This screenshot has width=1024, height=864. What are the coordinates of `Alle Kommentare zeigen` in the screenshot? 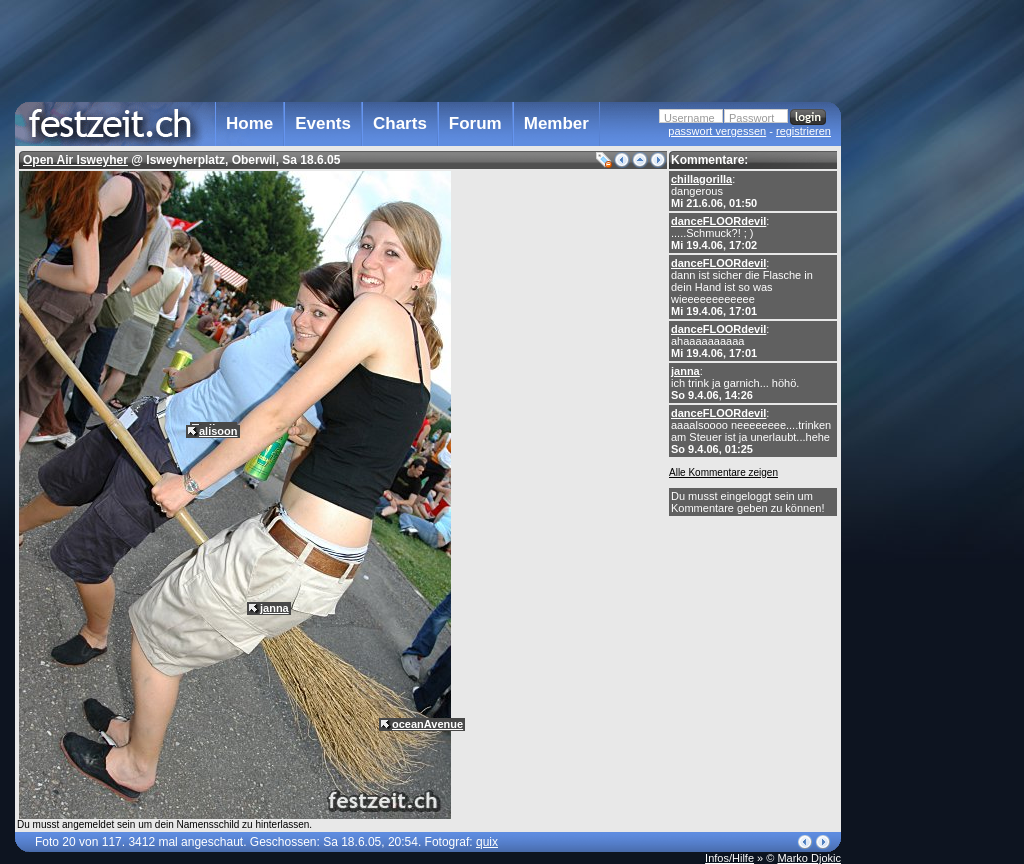 It's located at (723, 472).